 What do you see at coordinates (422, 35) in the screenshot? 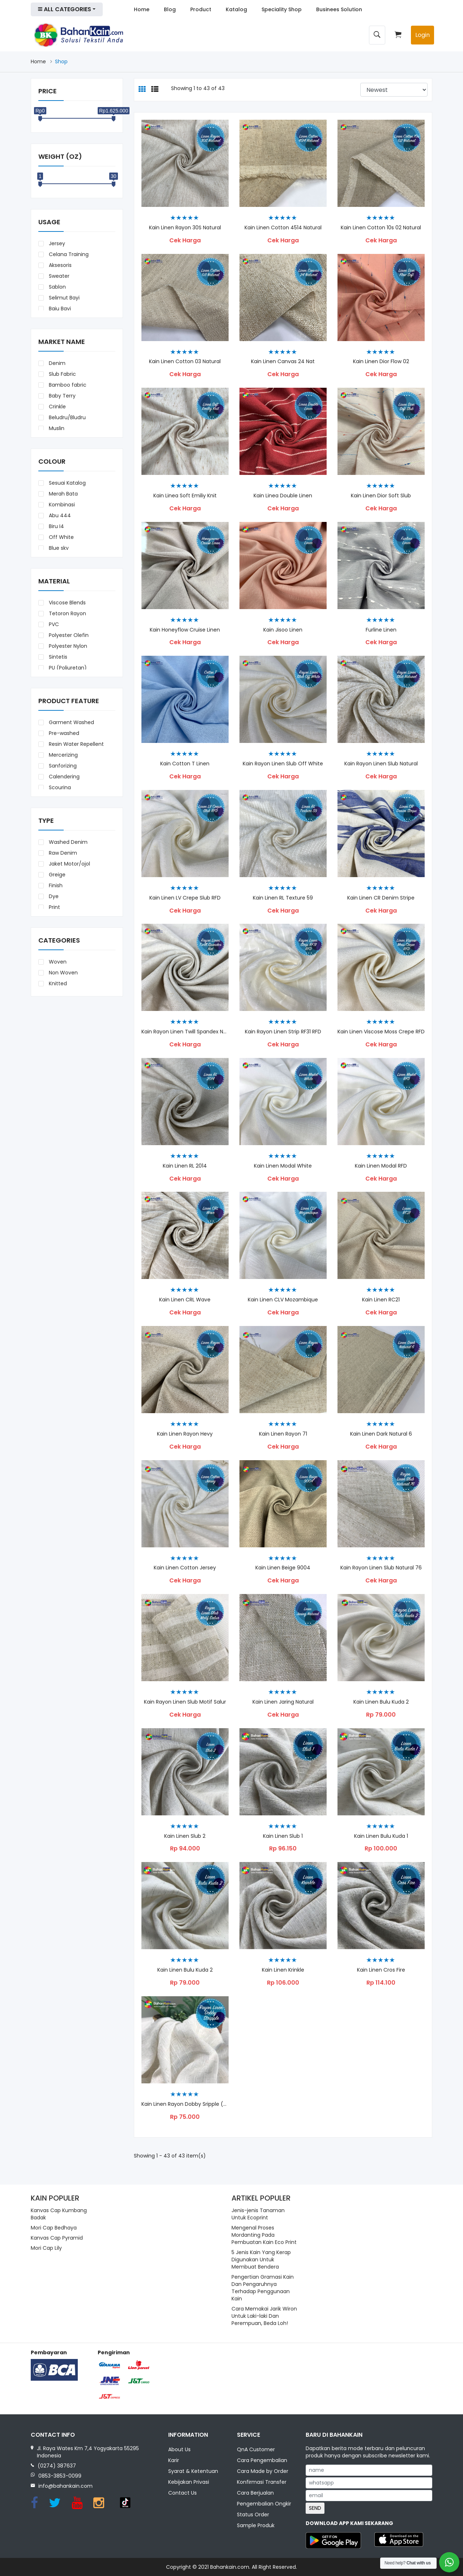
I see `Login` at bounding box center [422, 35].